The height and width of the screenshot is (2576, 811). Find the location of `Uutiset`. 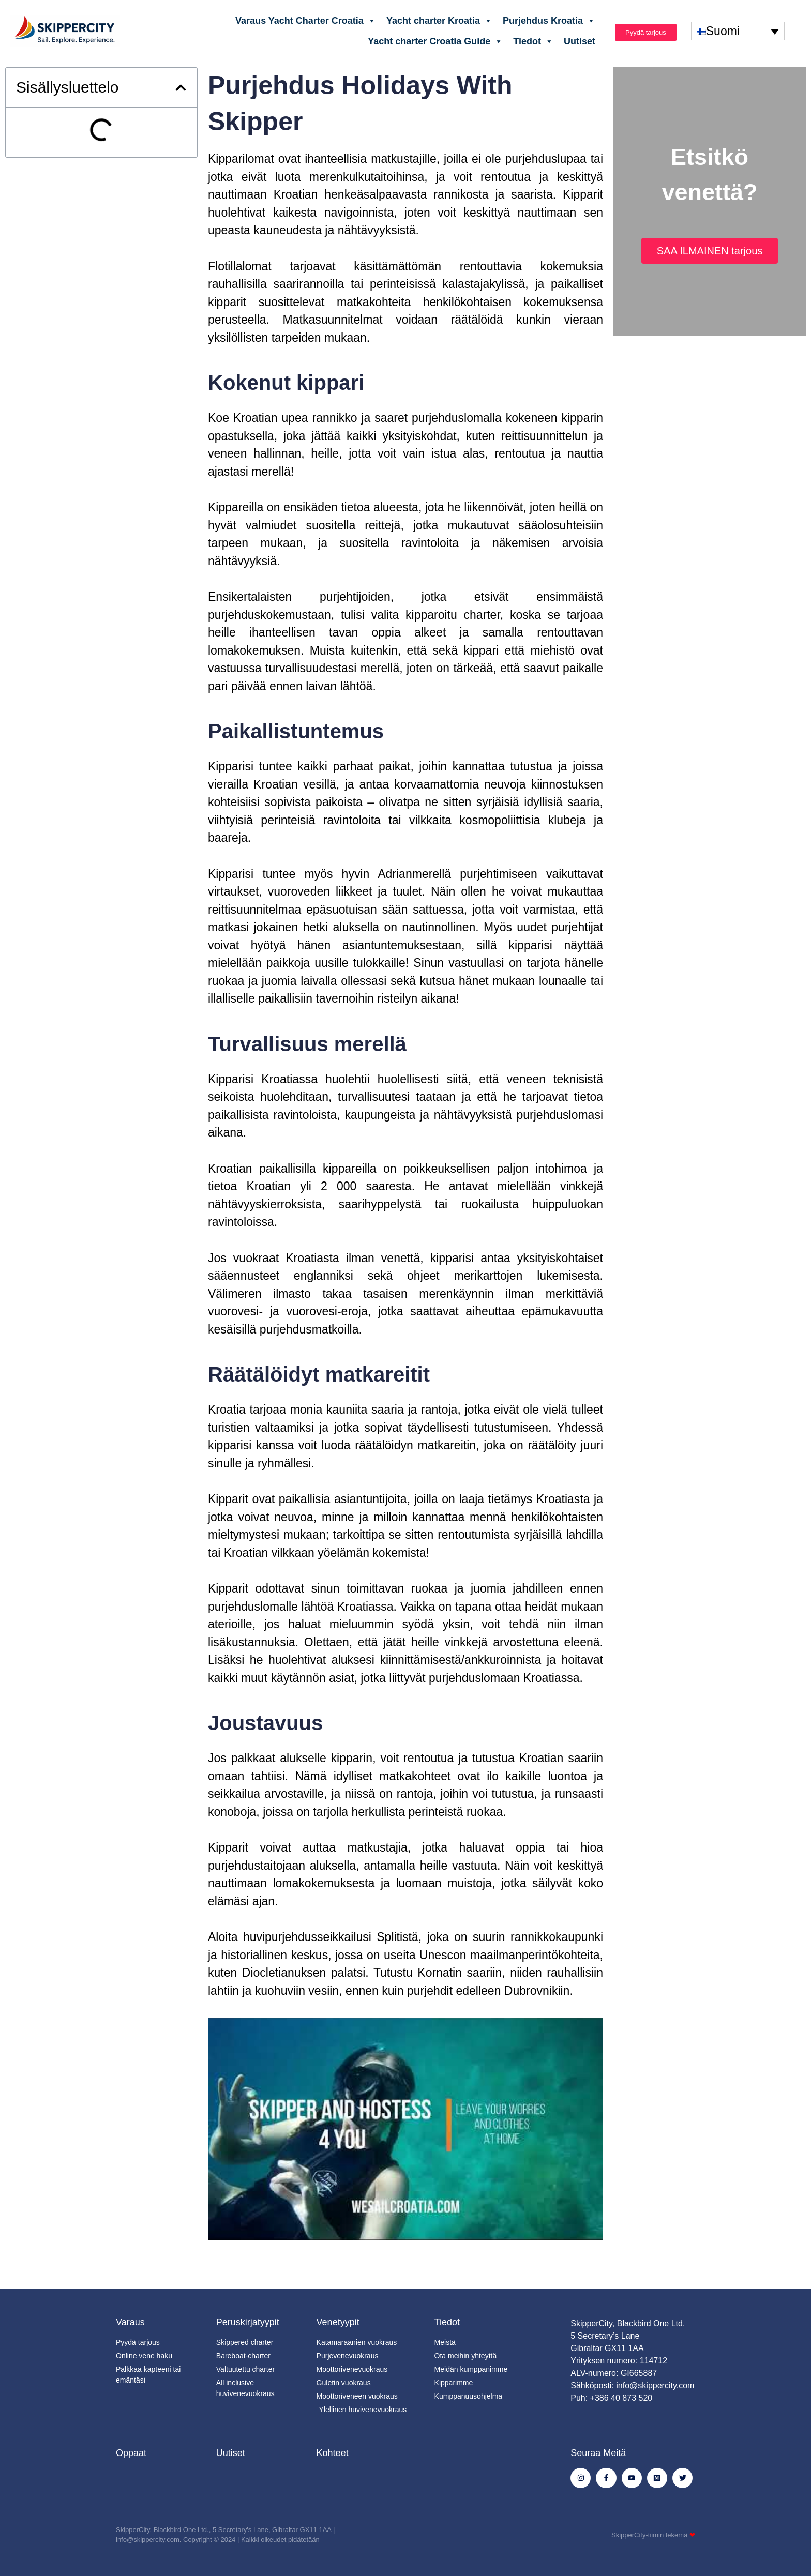

Uutiset is located at coordinates (579, 41).